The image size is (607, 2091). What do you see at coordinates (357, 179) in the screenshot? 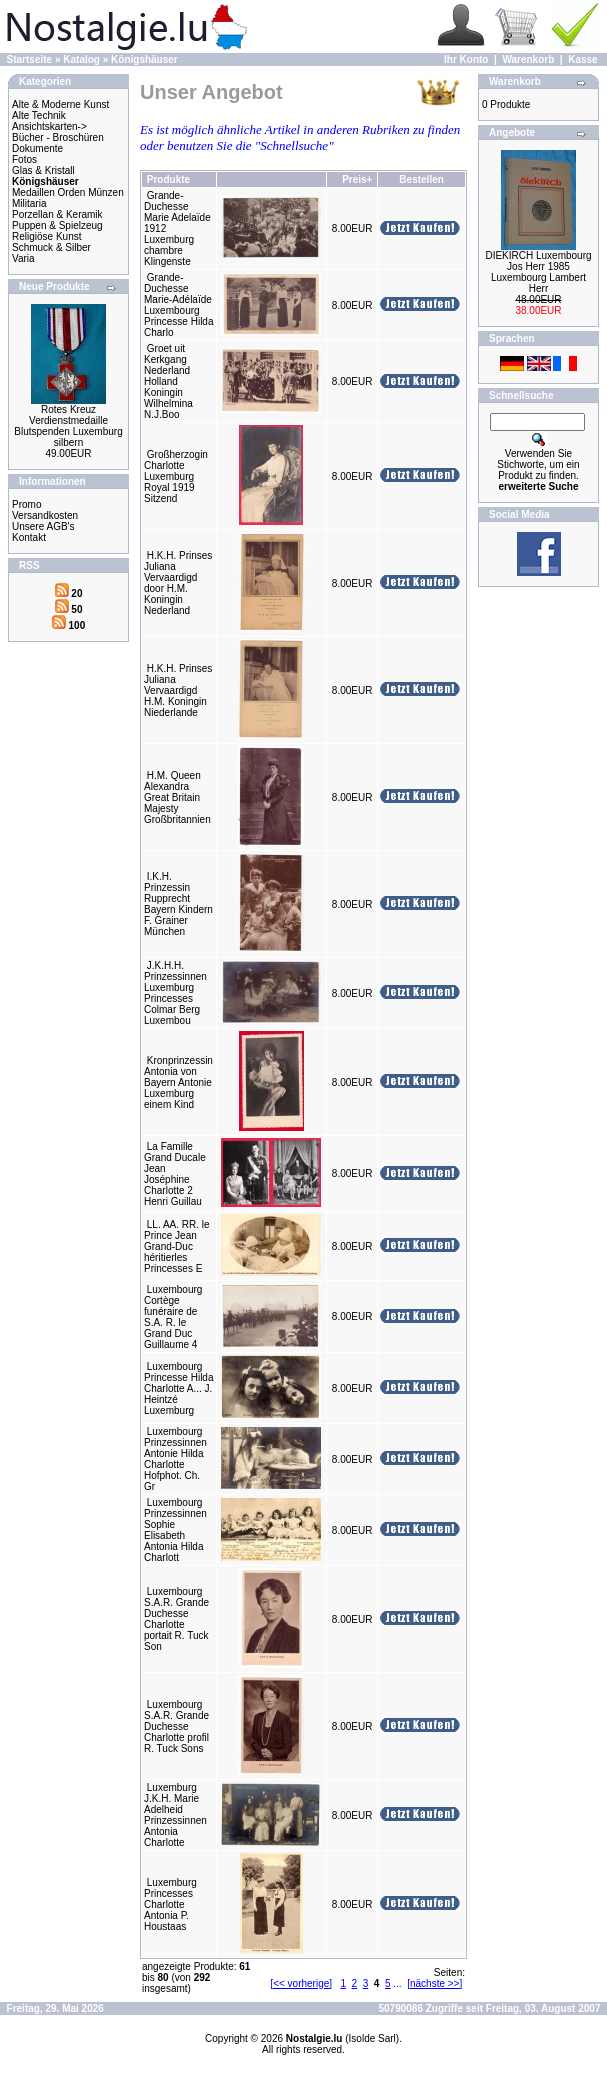
I see `Preis+` at bounding box center [357, 179].